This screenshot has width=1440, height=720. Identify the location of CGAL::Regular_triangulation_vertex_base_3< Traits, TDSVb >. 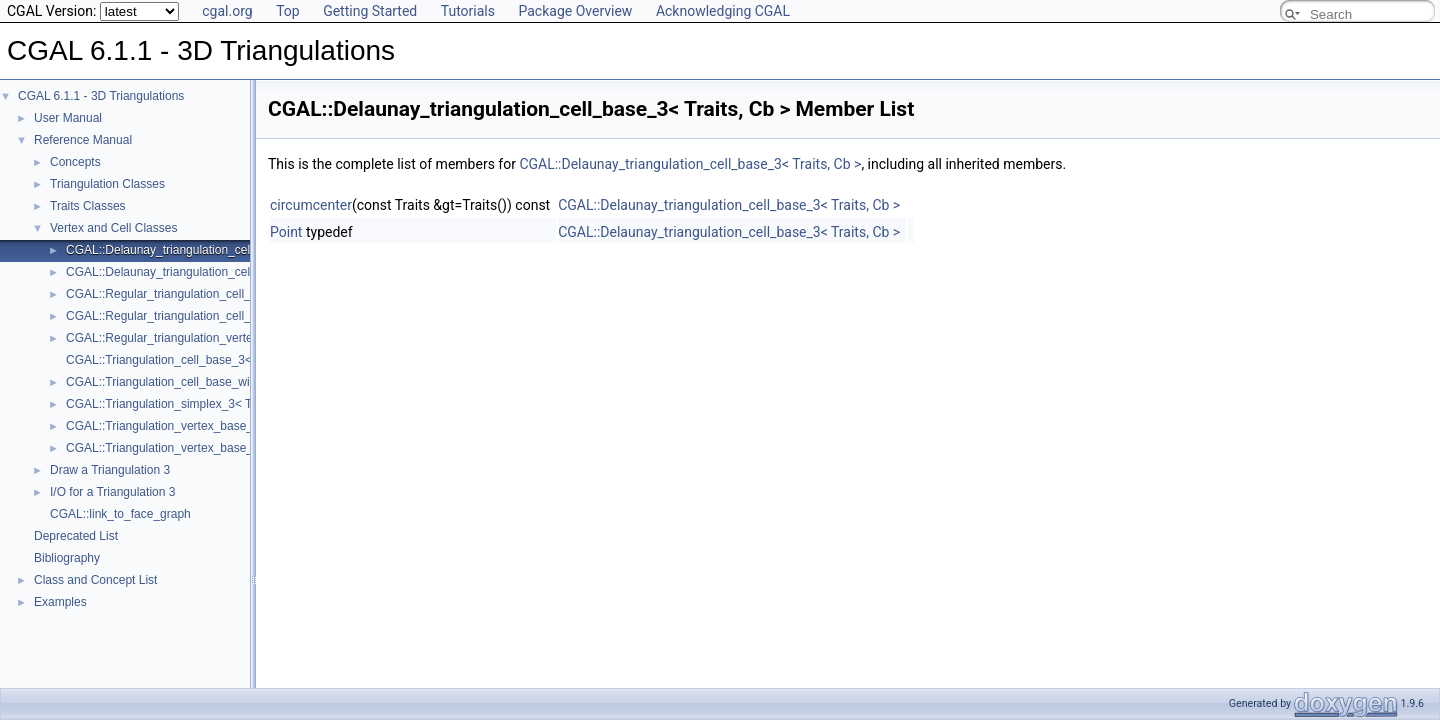
(233, 338).